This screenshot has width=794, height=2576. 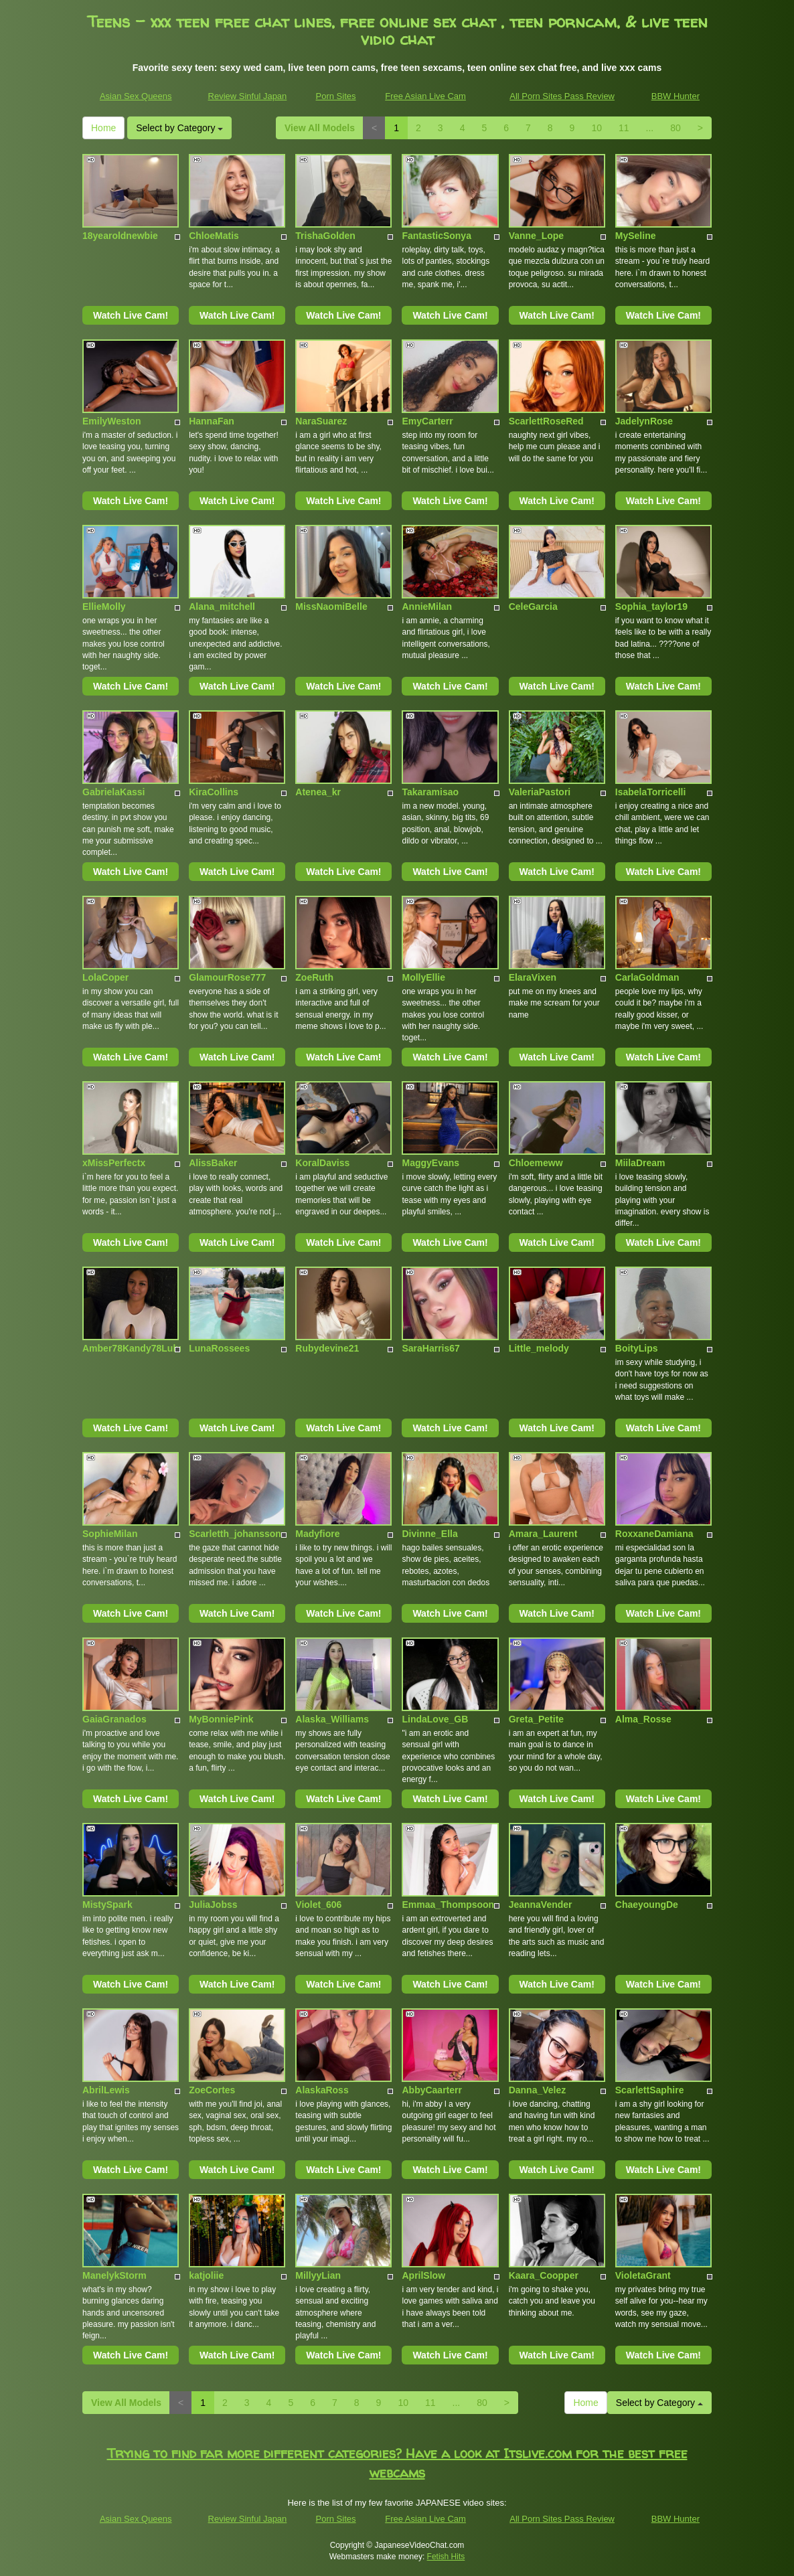 What do you see at coordinates (436, 235) in the screenshot?
I see `FantasticSonya` at bounding box center [436, 235].